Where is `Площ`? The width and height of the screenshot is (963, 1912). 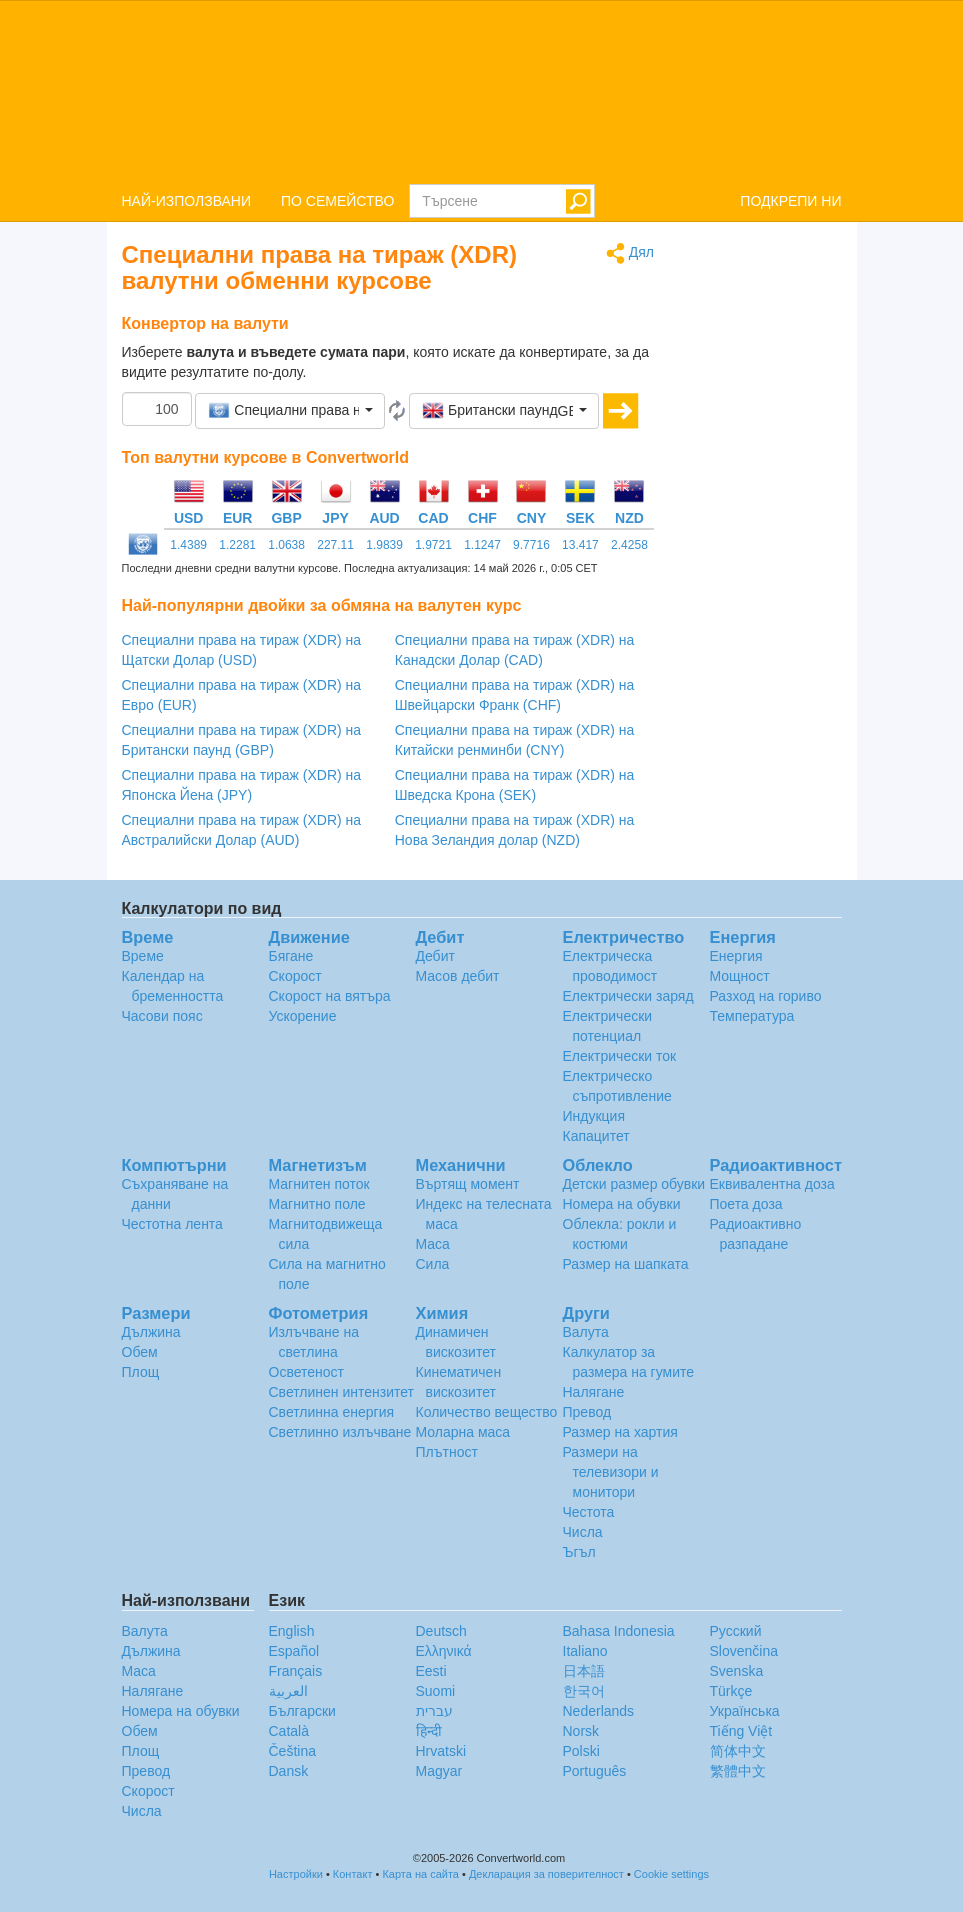 Площ is located at coordinates (141, 1372).